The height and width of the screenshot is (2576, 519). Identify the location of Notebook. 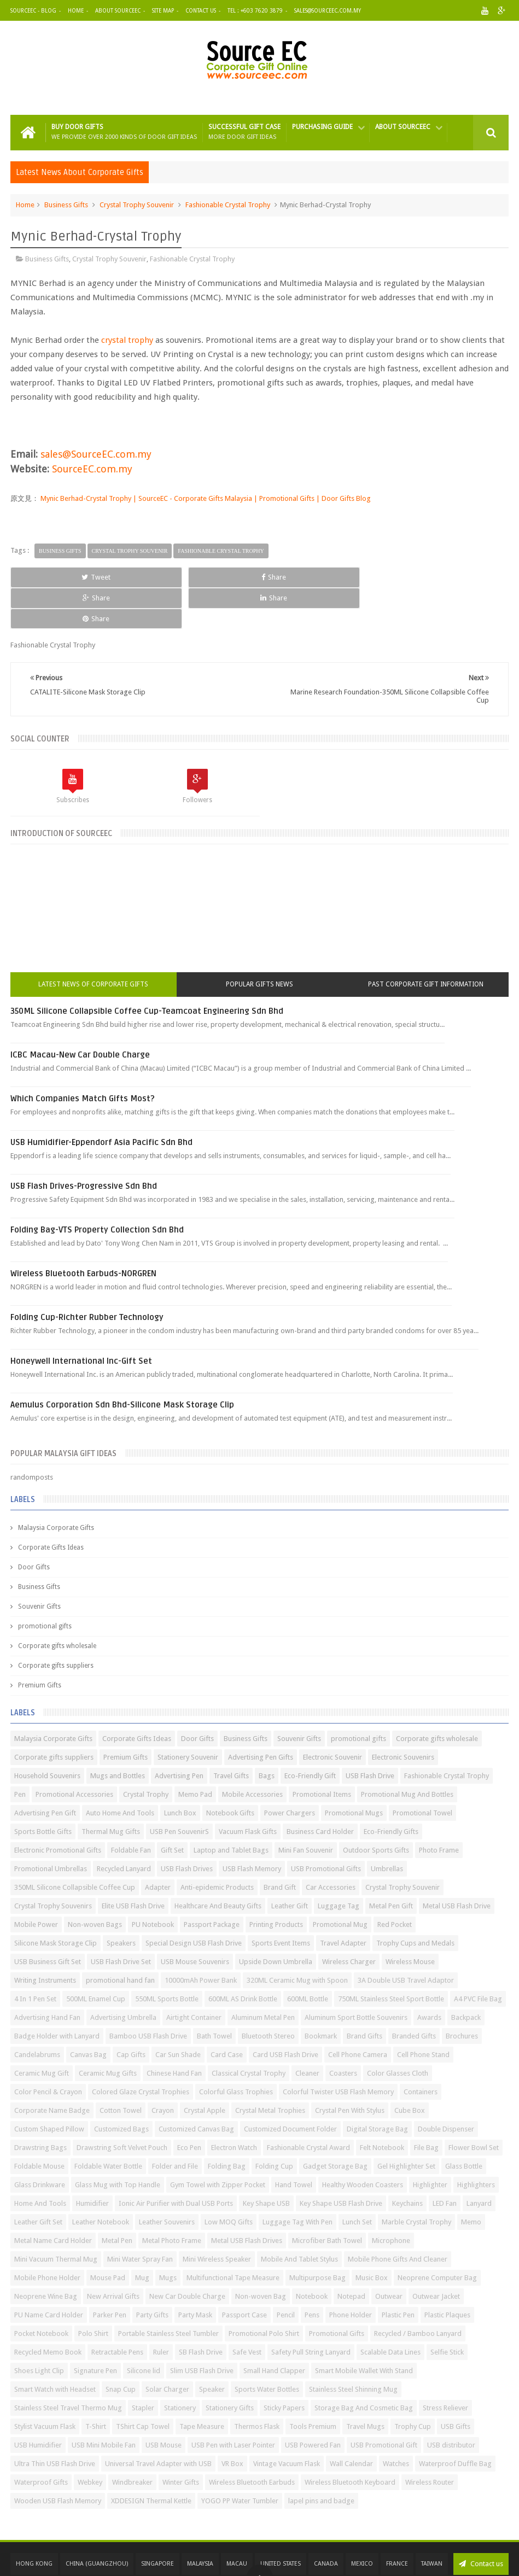
(312, 2255).